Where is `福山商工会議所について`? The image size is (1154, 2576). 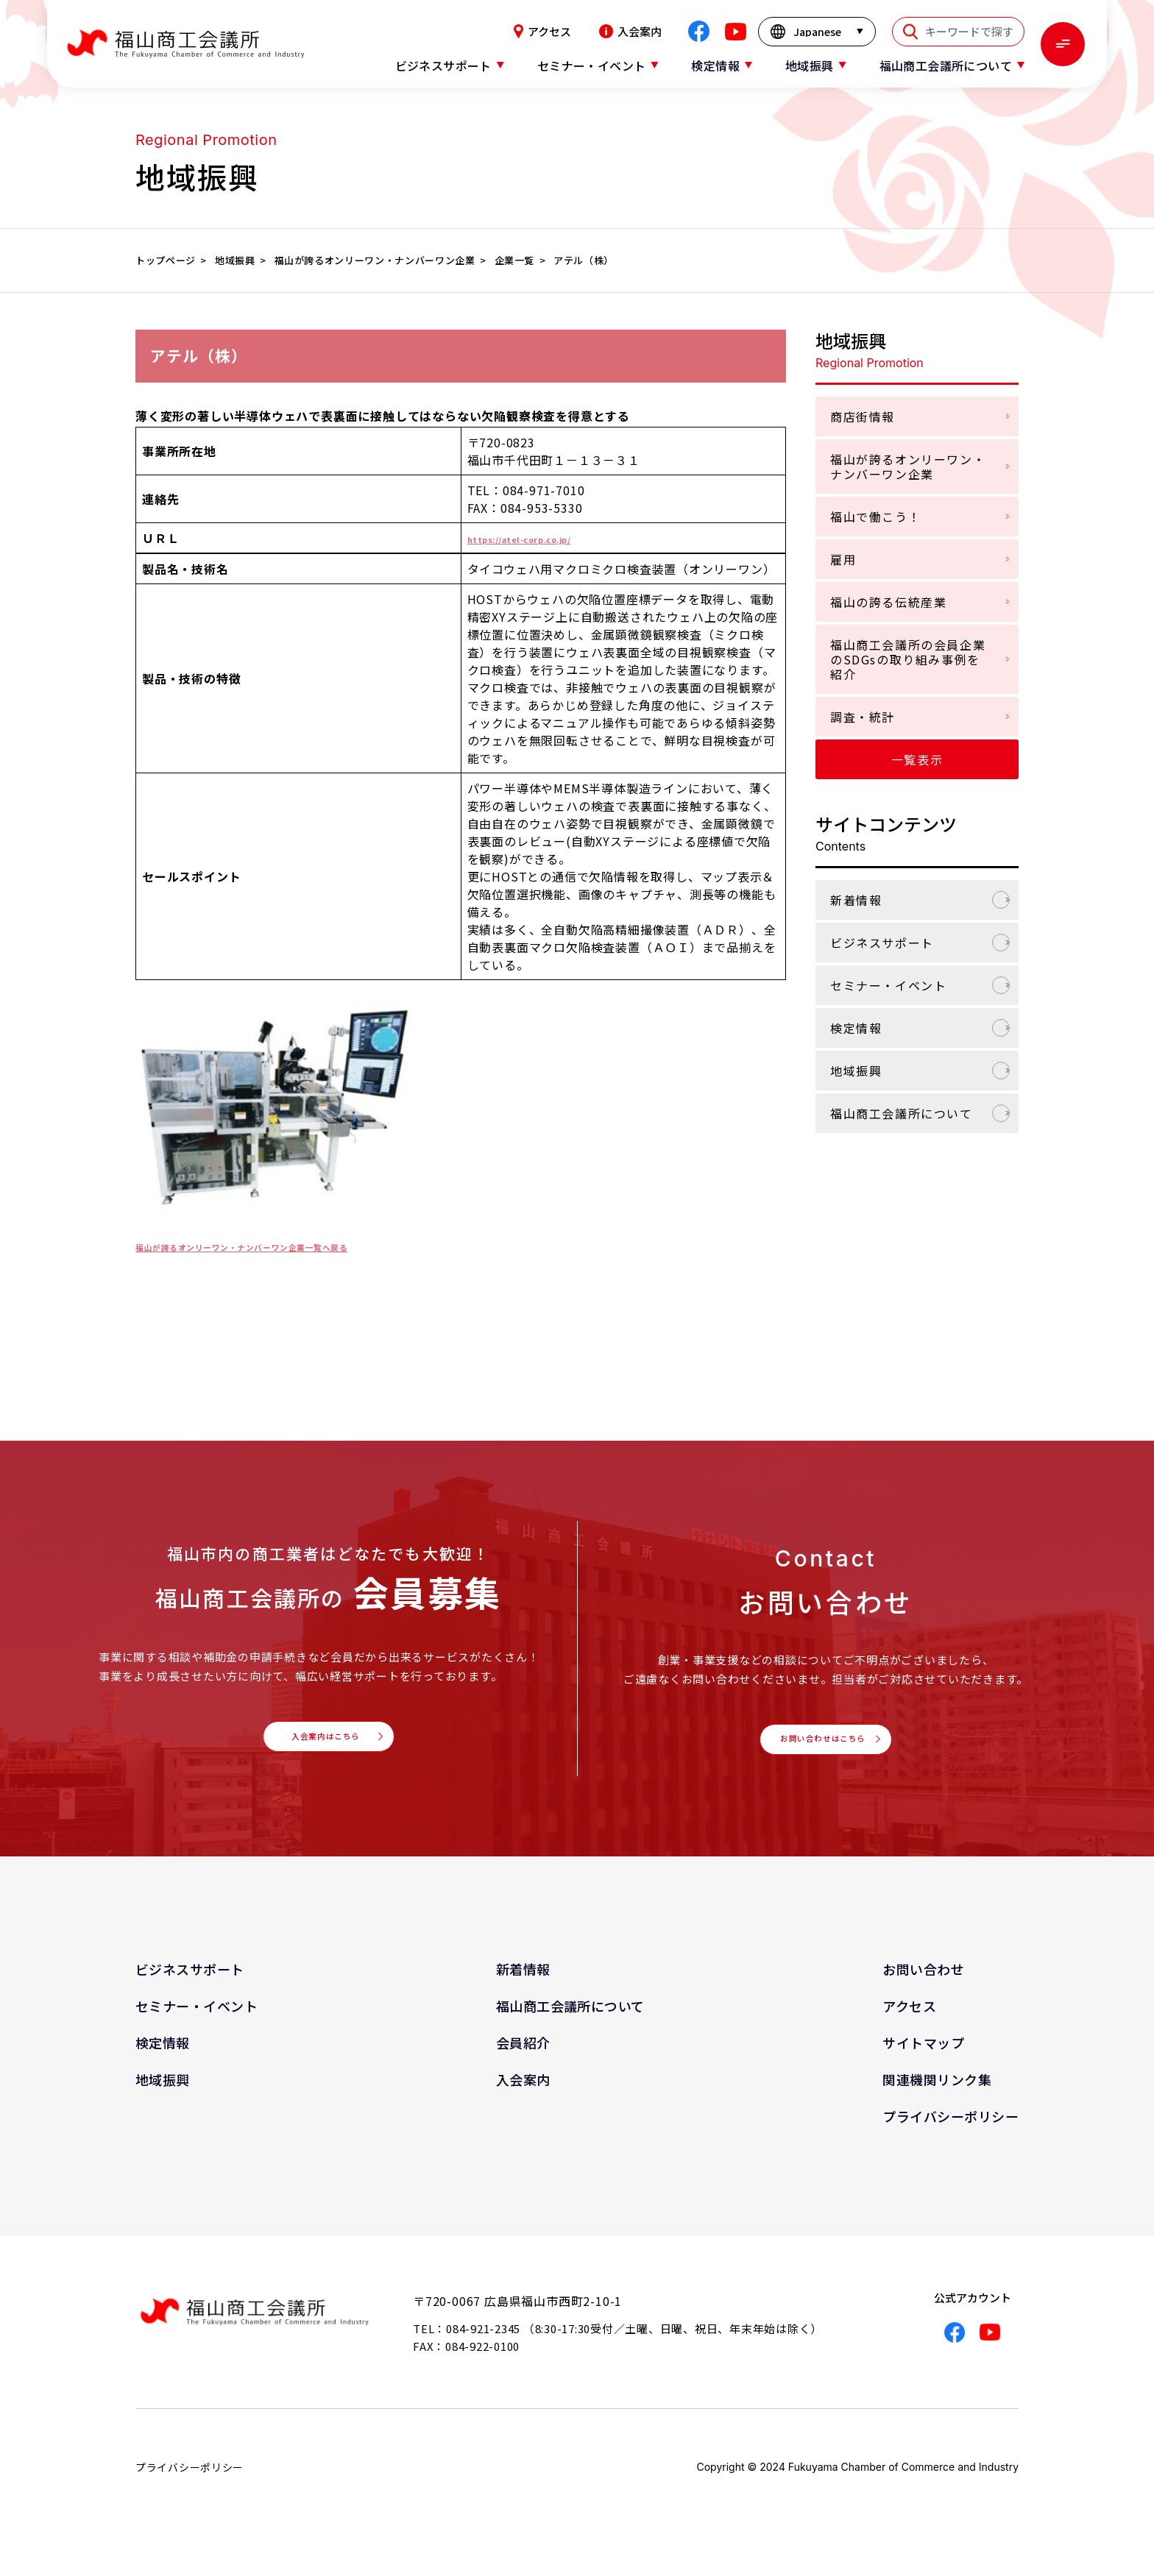
福山商工会議所について is located at coordinates (901, 1113).